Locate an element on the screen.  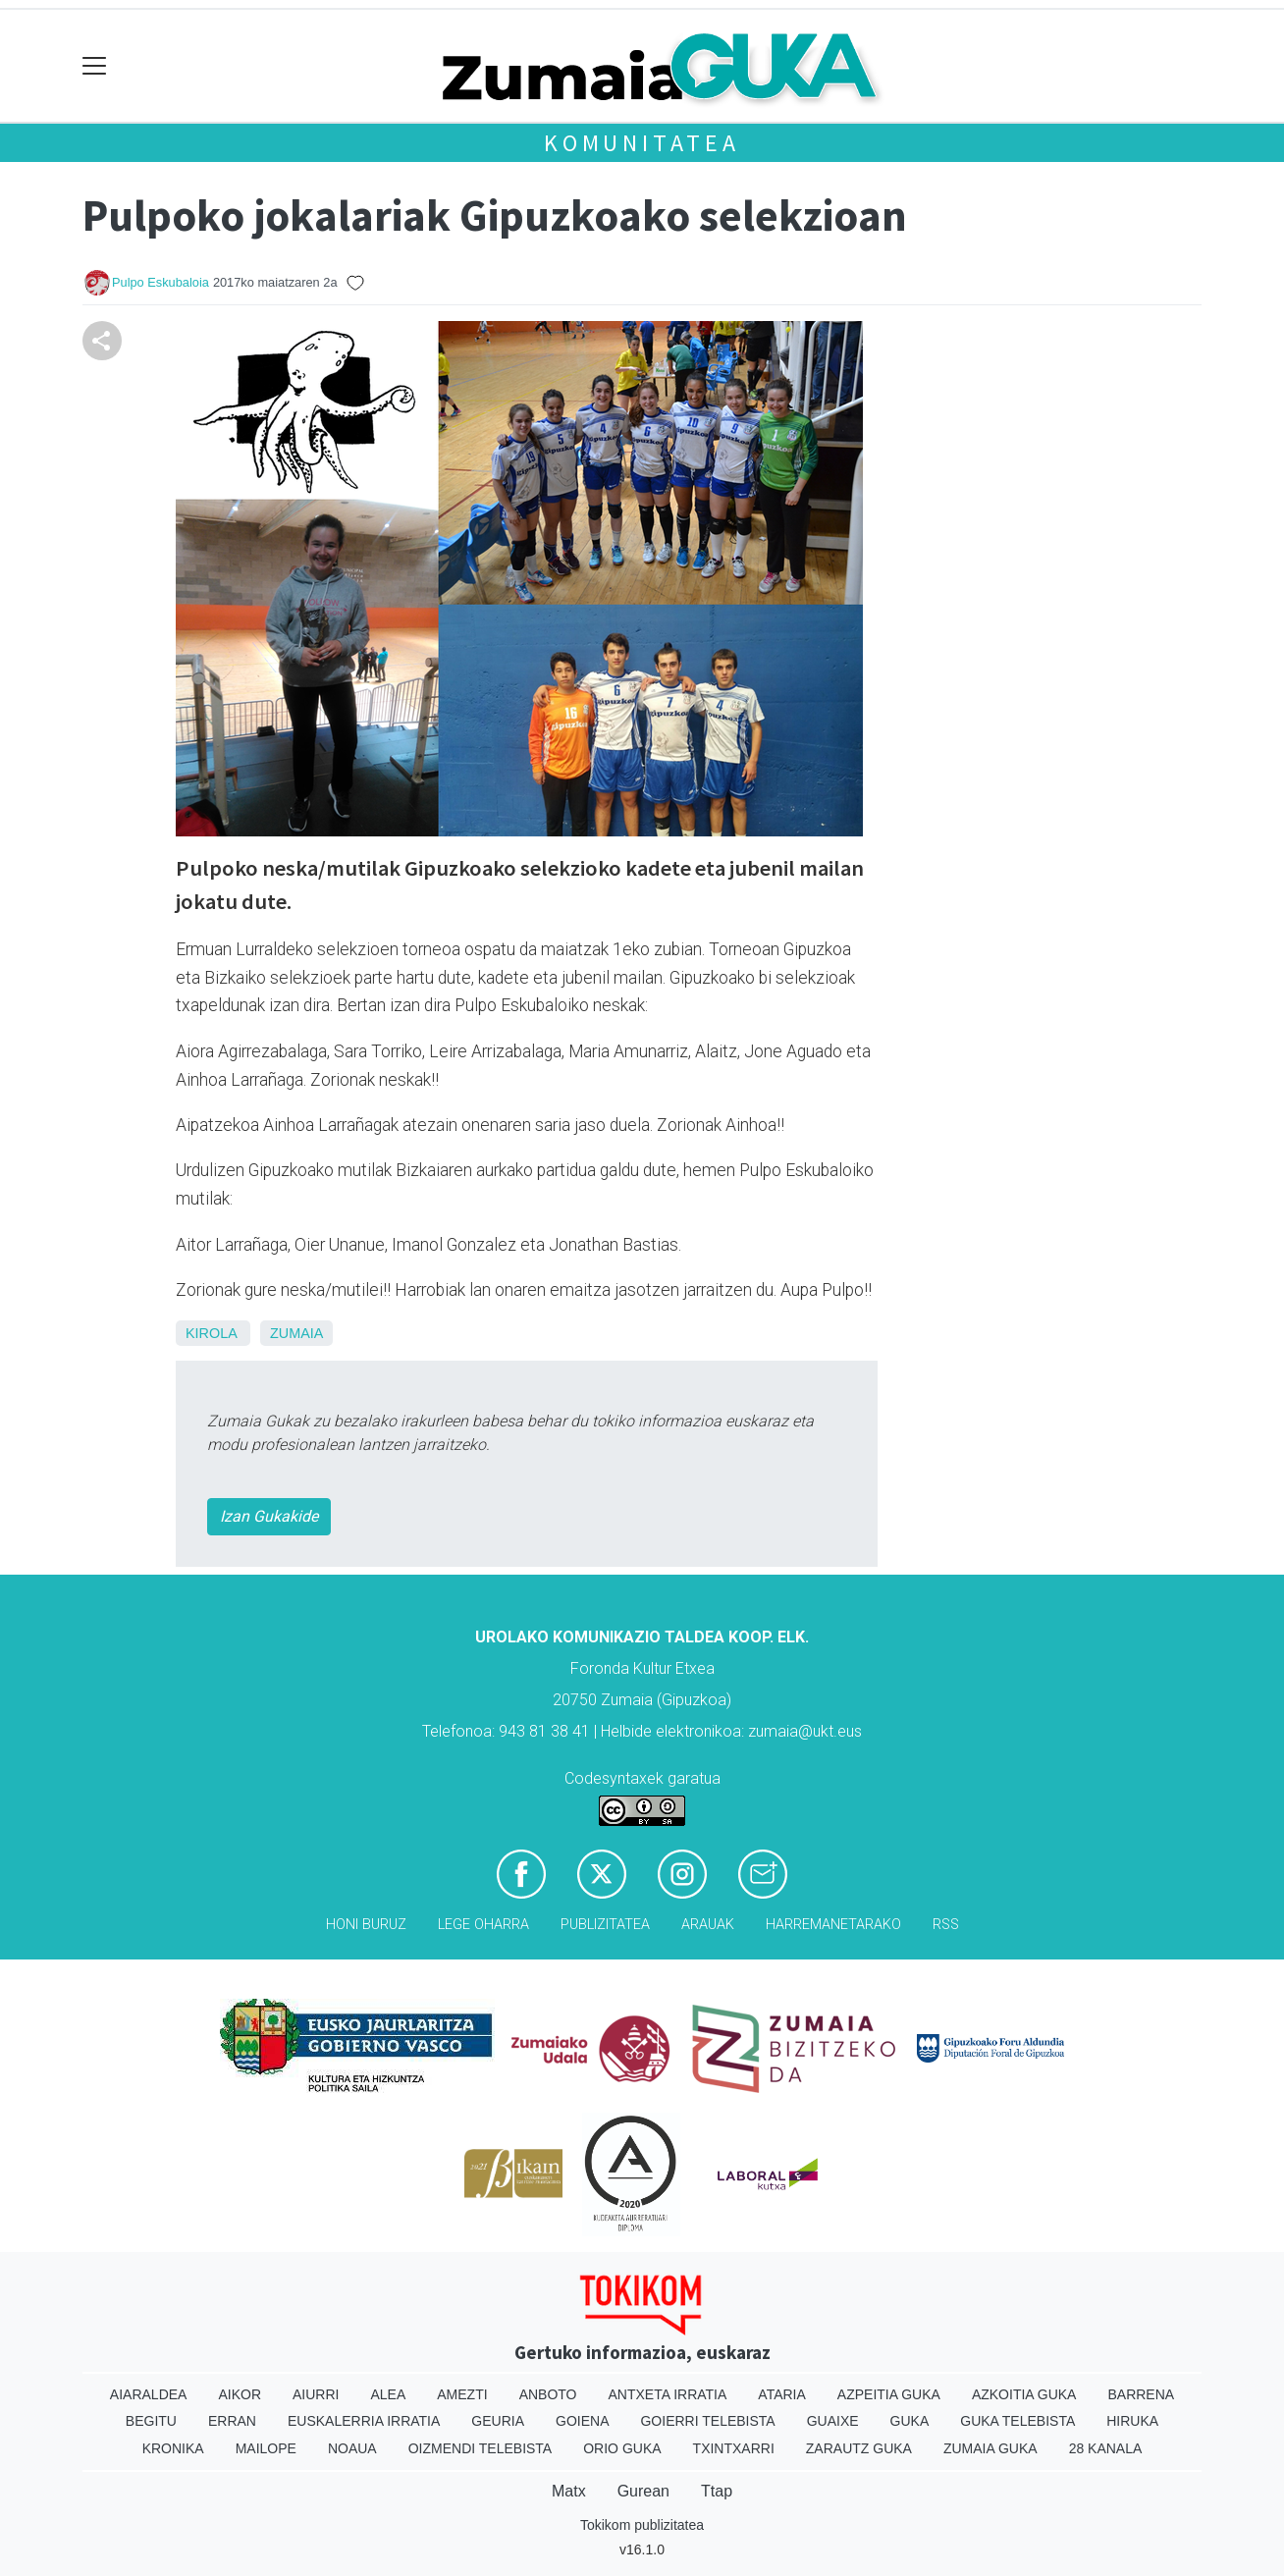
28 Kanala is located at coordinates (1106, 2448).